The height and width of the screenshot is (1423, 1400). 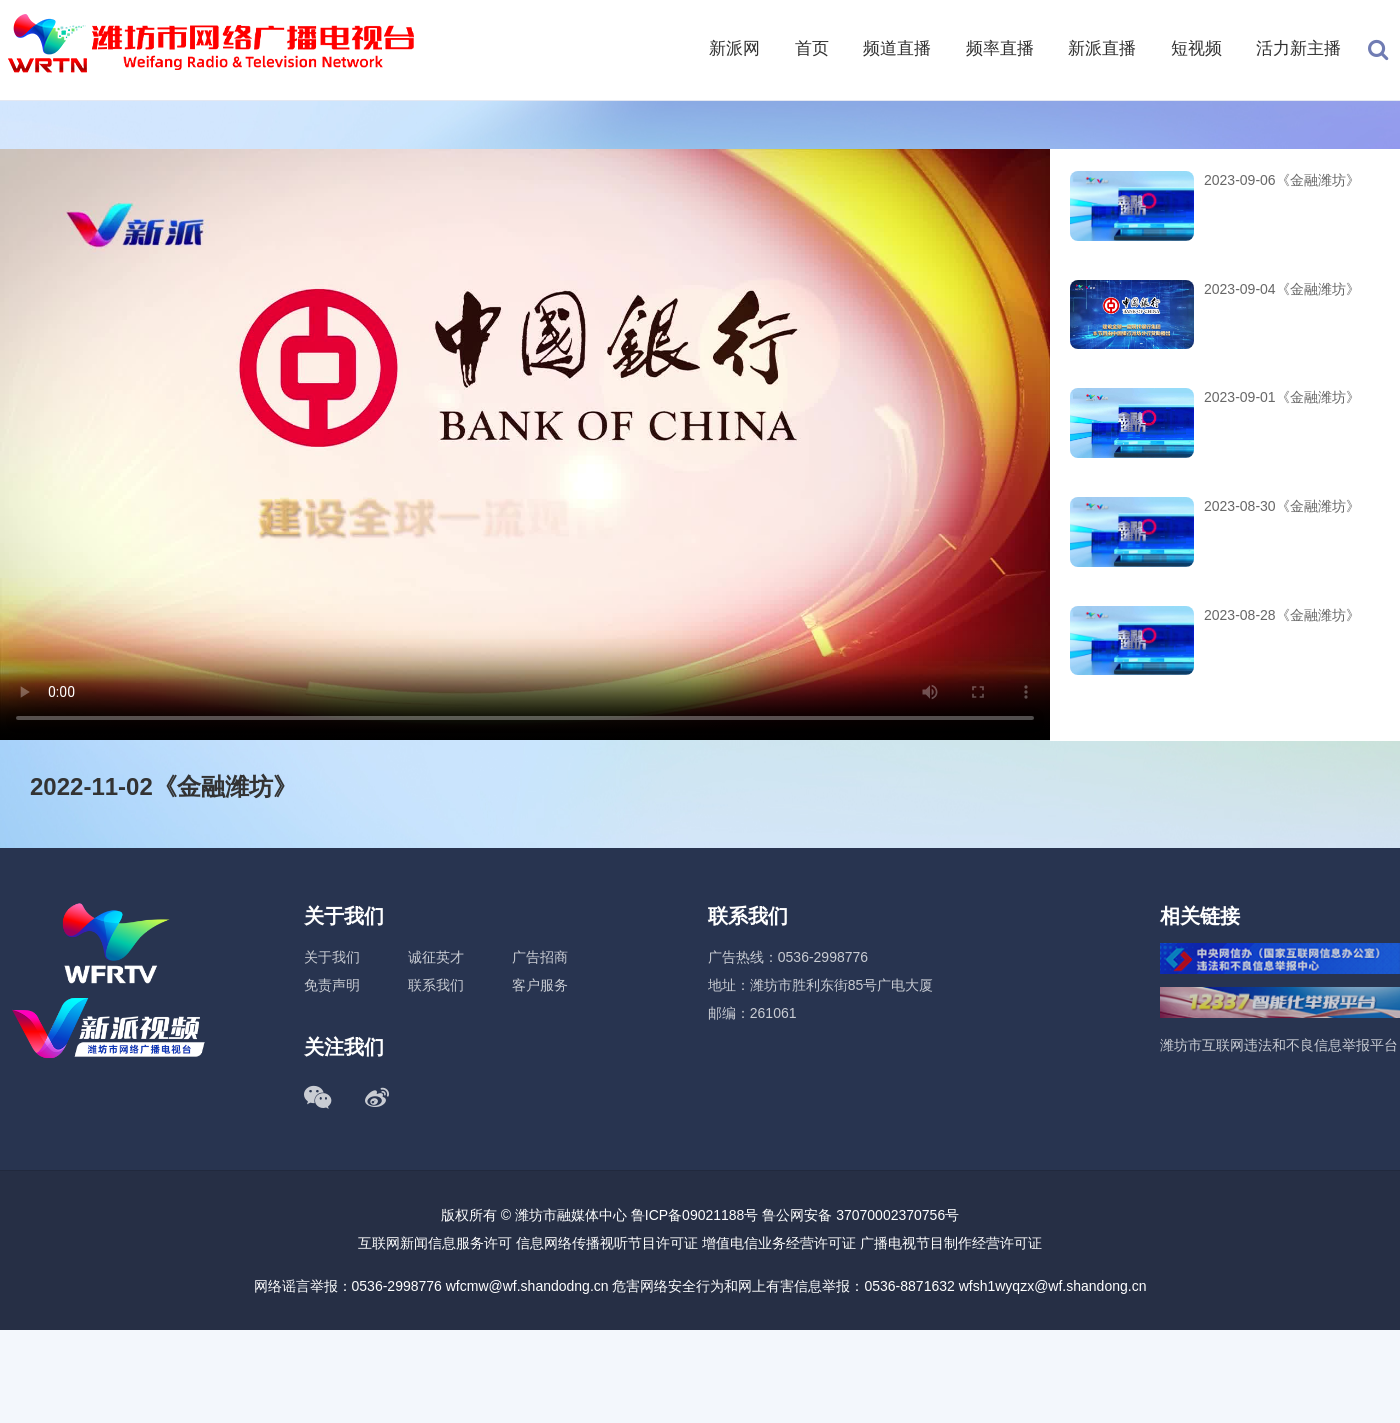 What do you see at coordinates (1196, 48) in the screenshot?
I see `短视频` at bounding box center [1196, 48].